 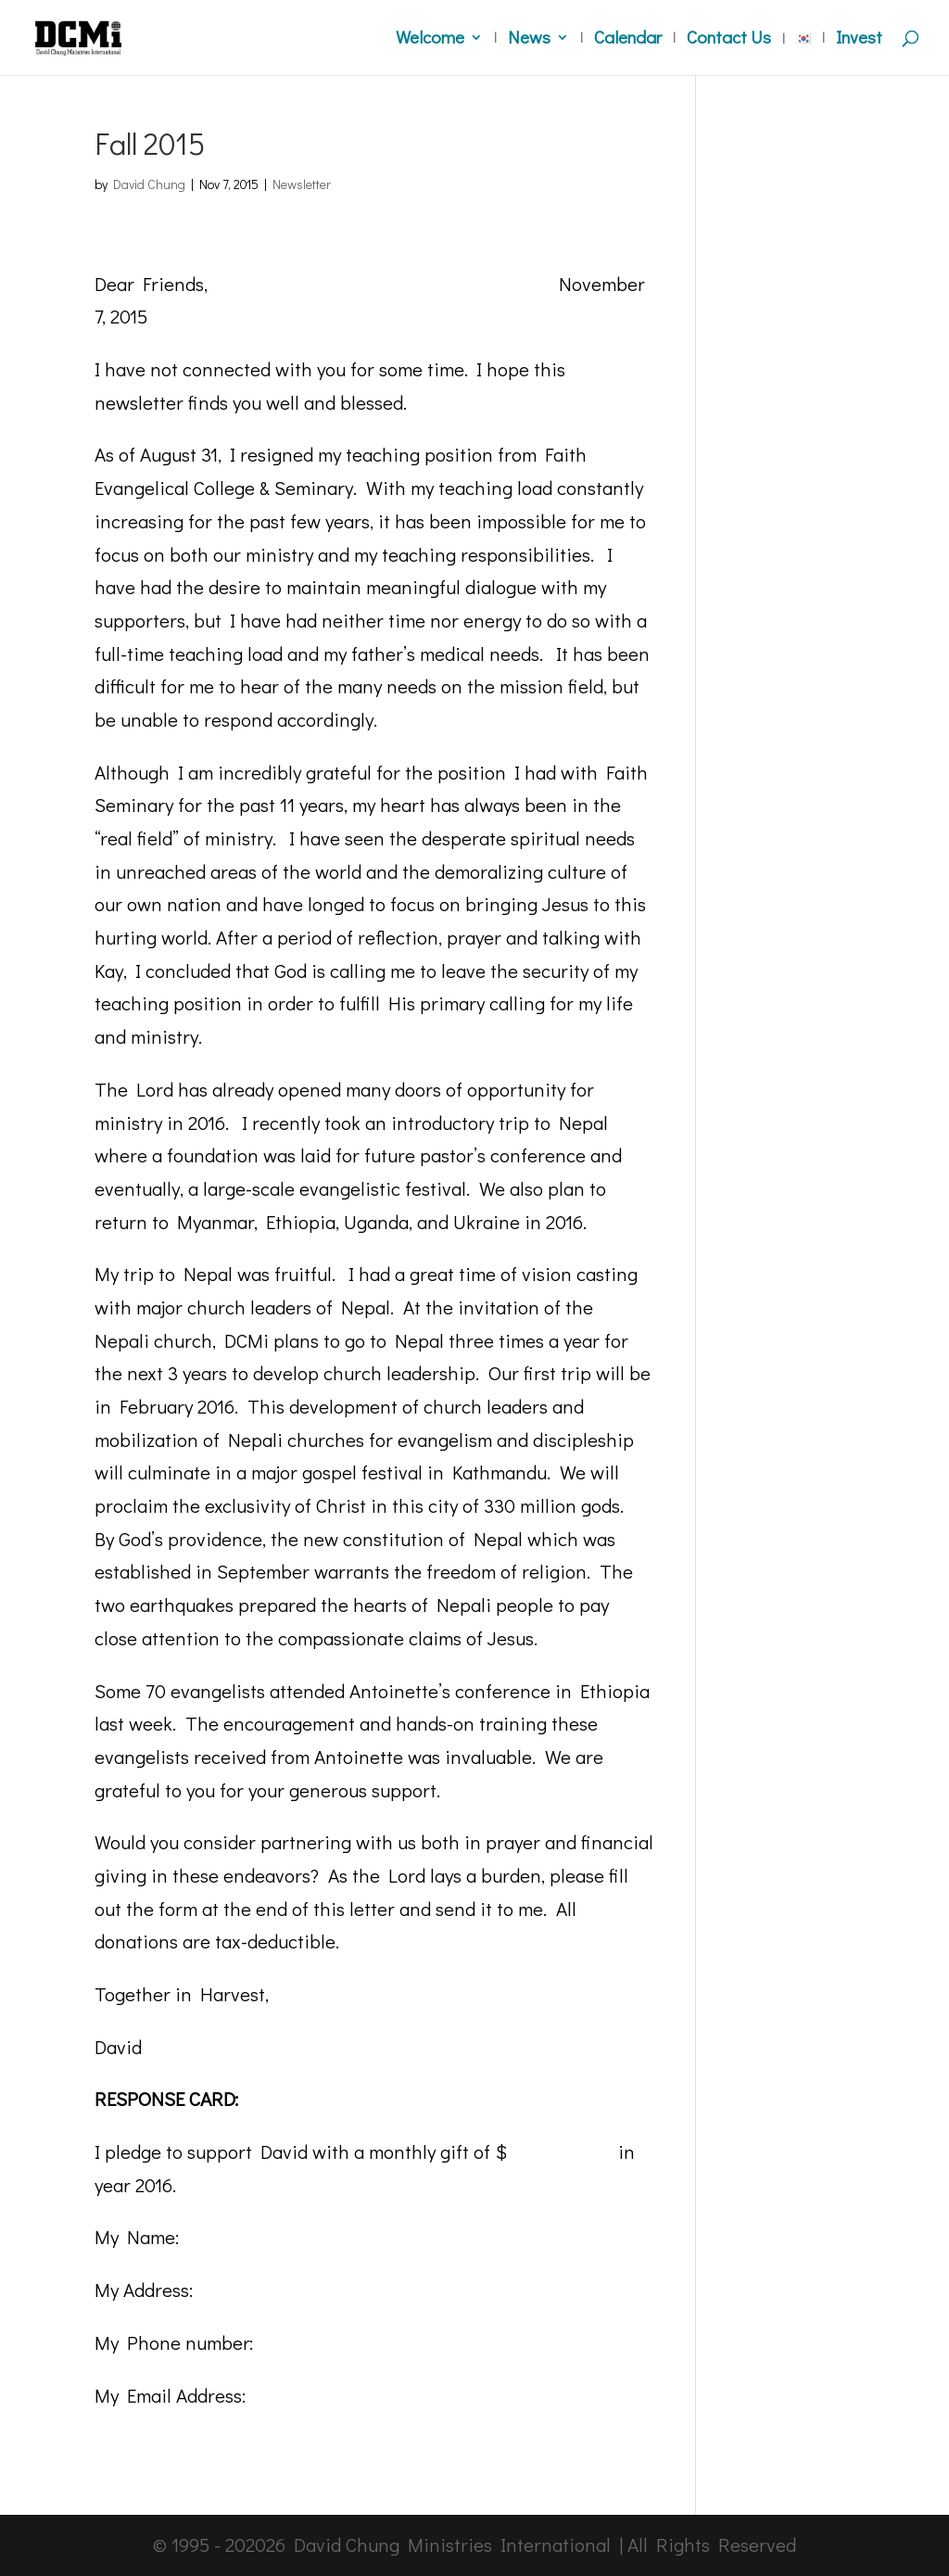 I want to click on David Chung, so click(x=149, y=184).